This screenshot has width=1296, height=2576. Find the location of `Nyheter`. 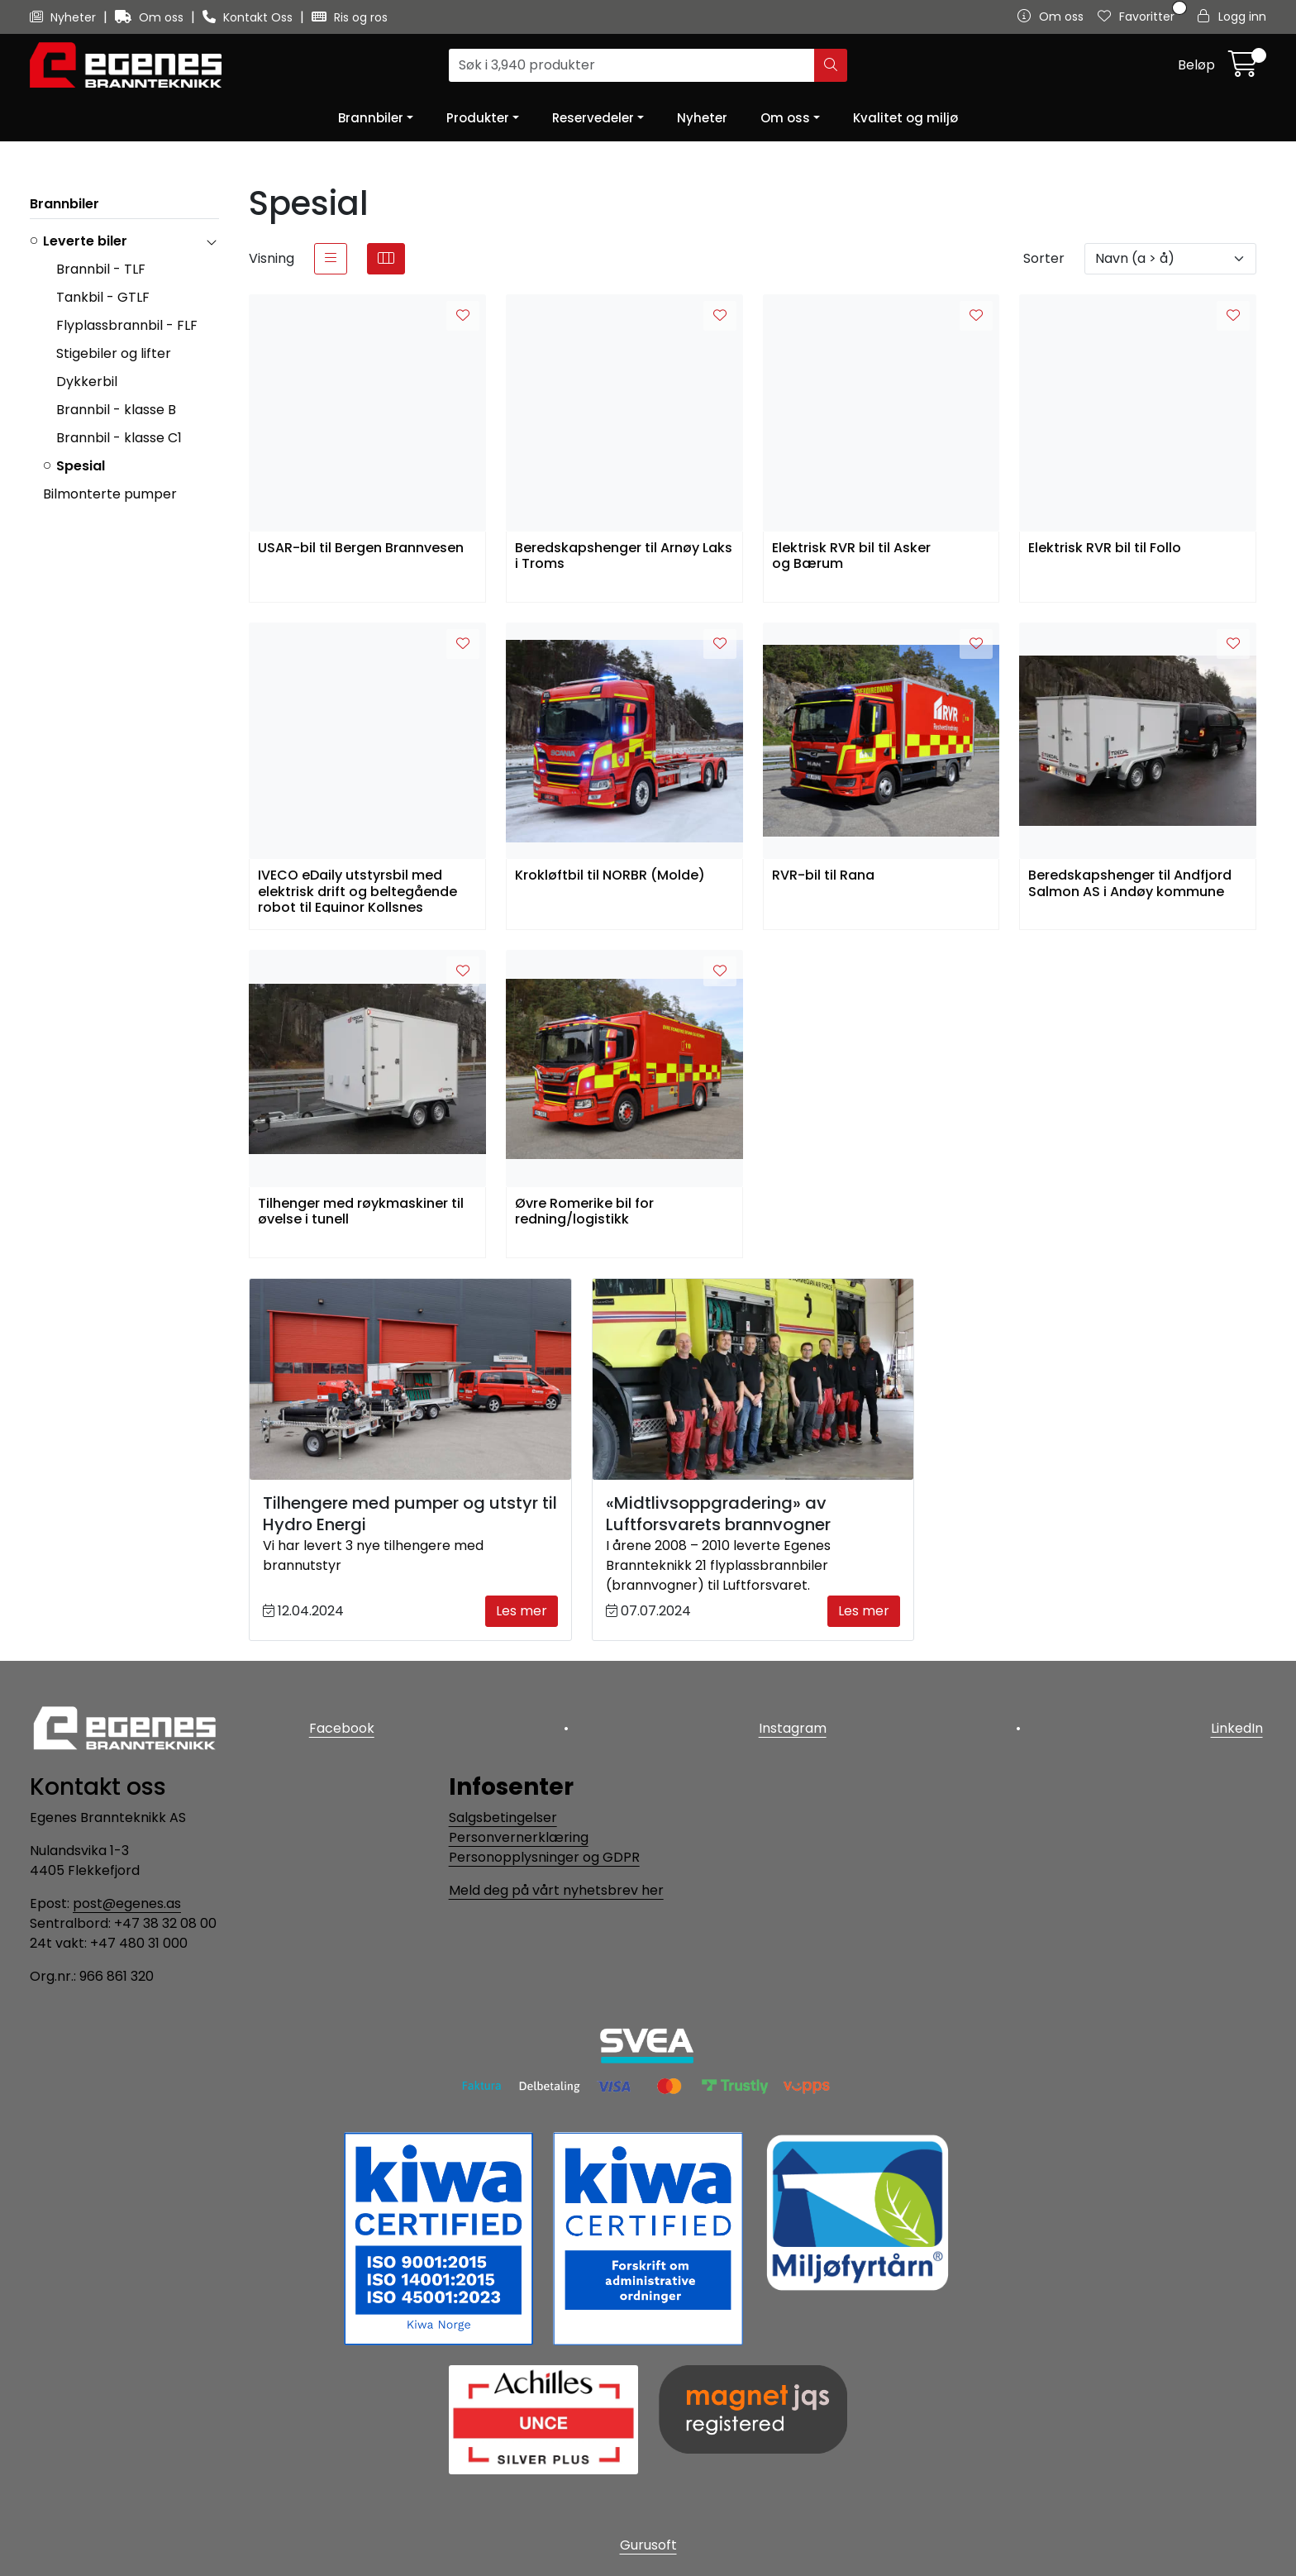

Nyheter is located at coordinates (64, 17).